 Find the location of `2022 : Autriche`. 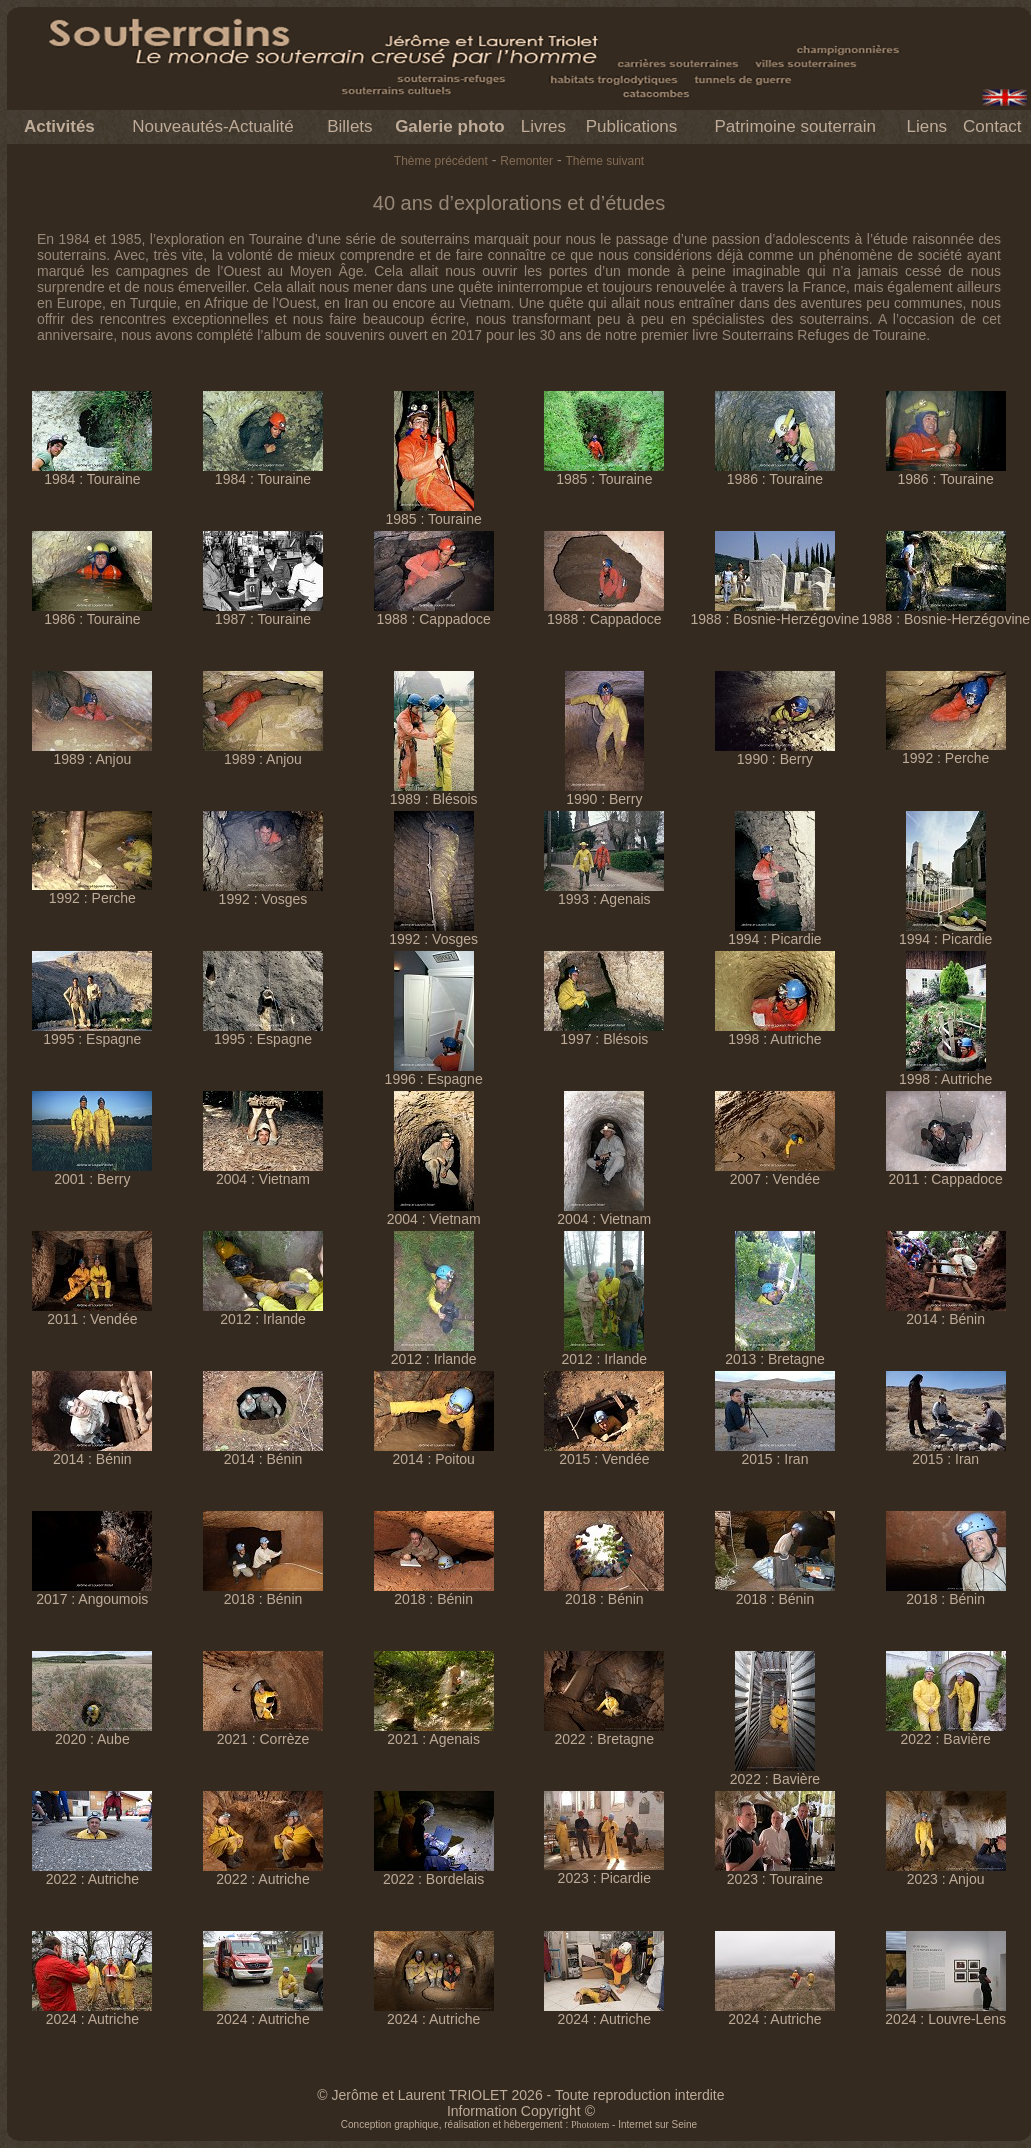

2022 : Autriche is located at coordinates (92, 1872).